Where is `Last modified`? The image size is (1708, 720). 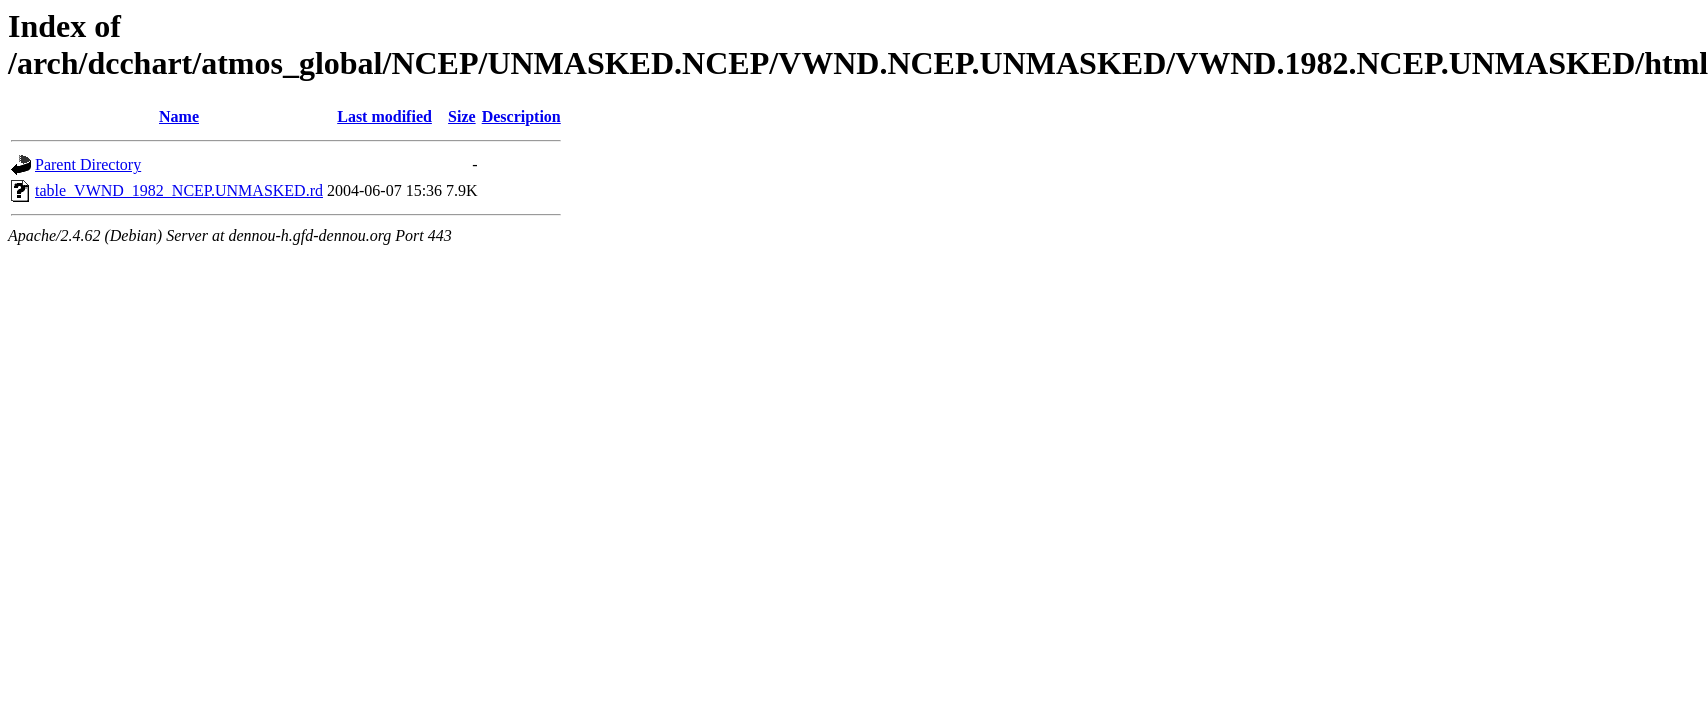 Last modified is located at coordinates (384, 116).